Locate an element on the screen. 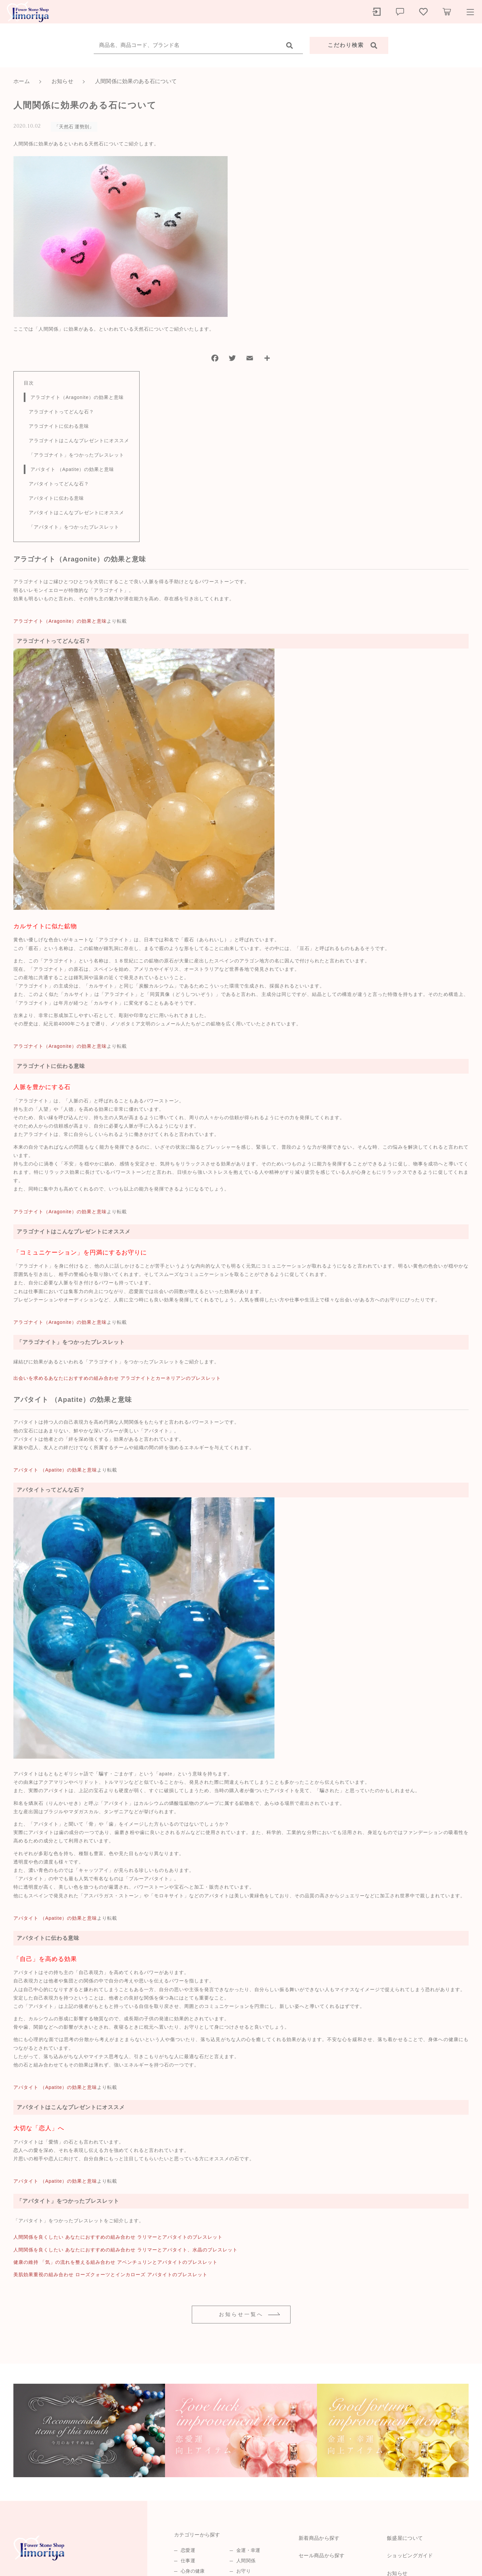  「天然石 運勢別」 is located at coordinates (74, 126).